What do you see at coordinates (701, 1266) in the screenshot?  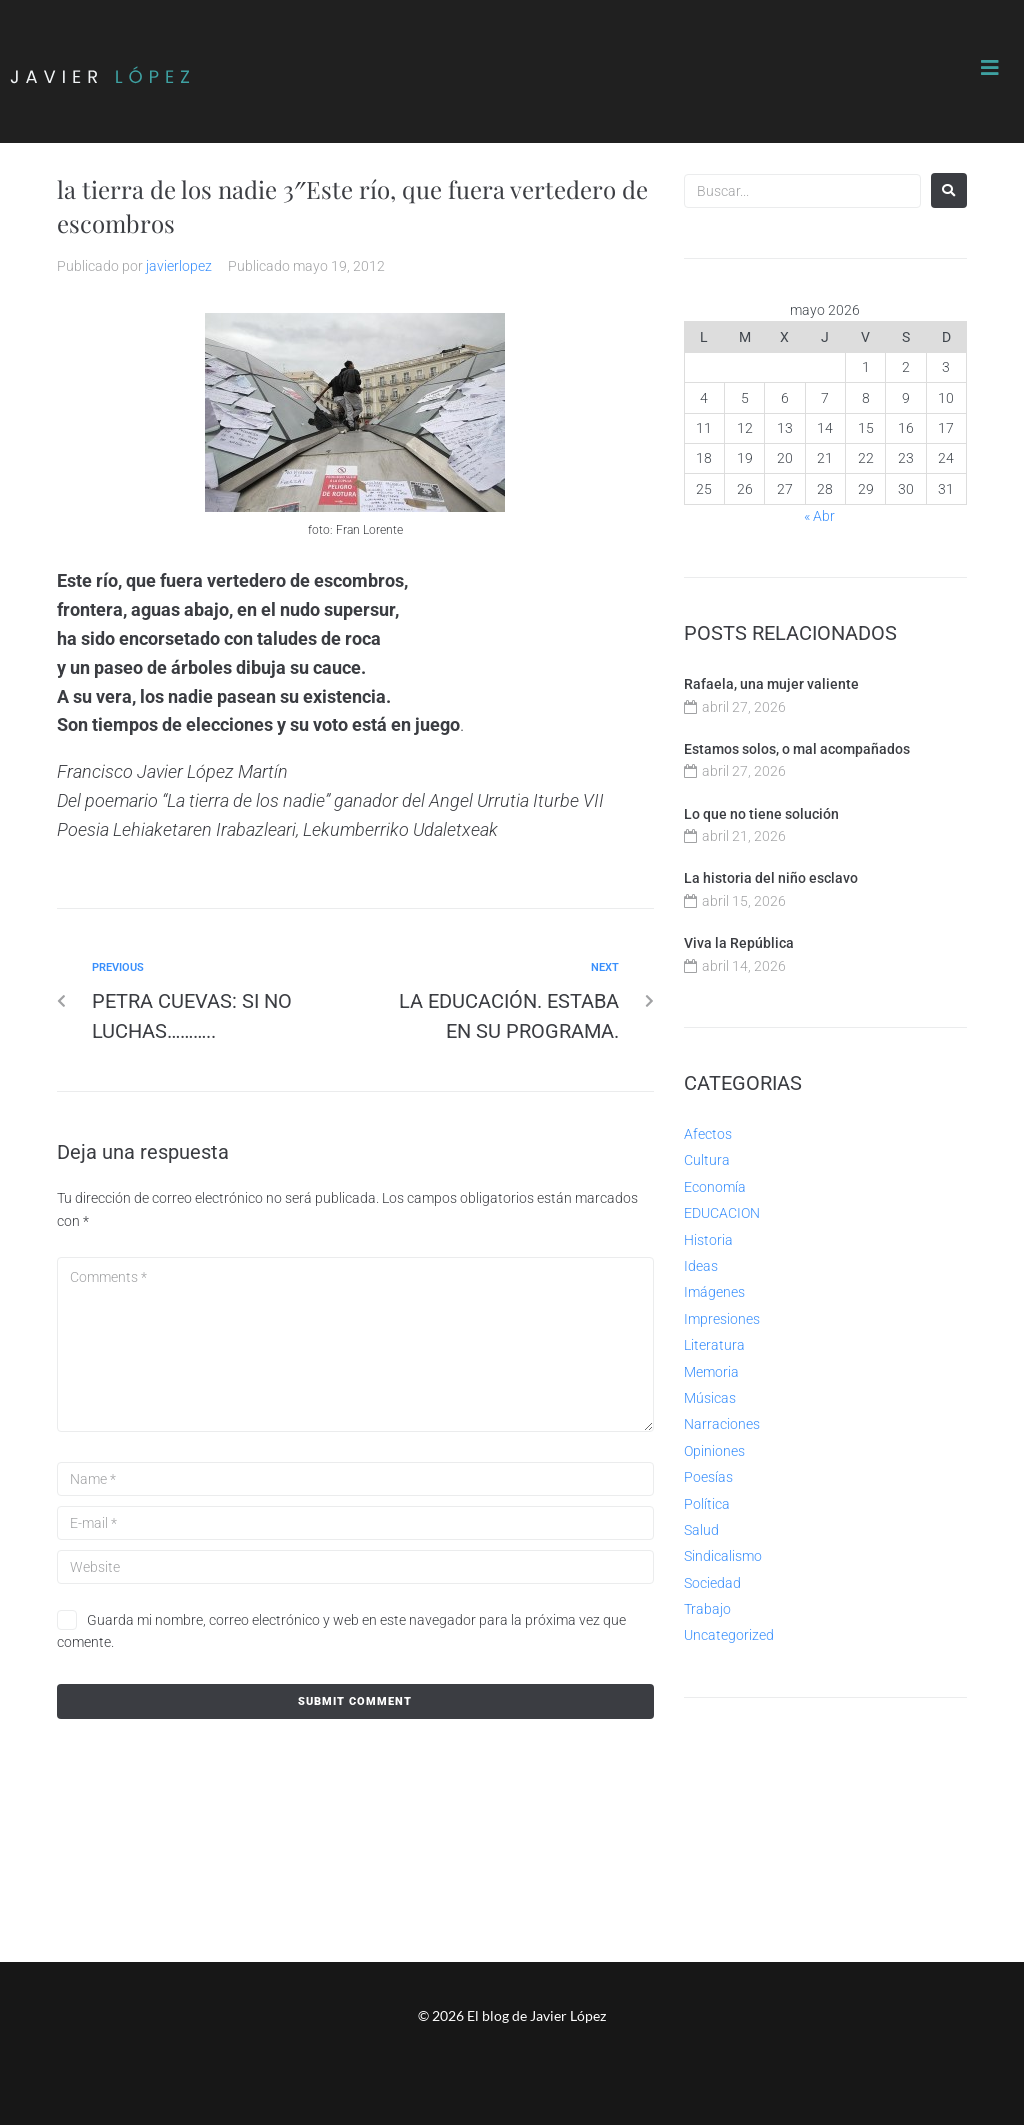 I see `Ideas` at bounding box center [701, 1266].